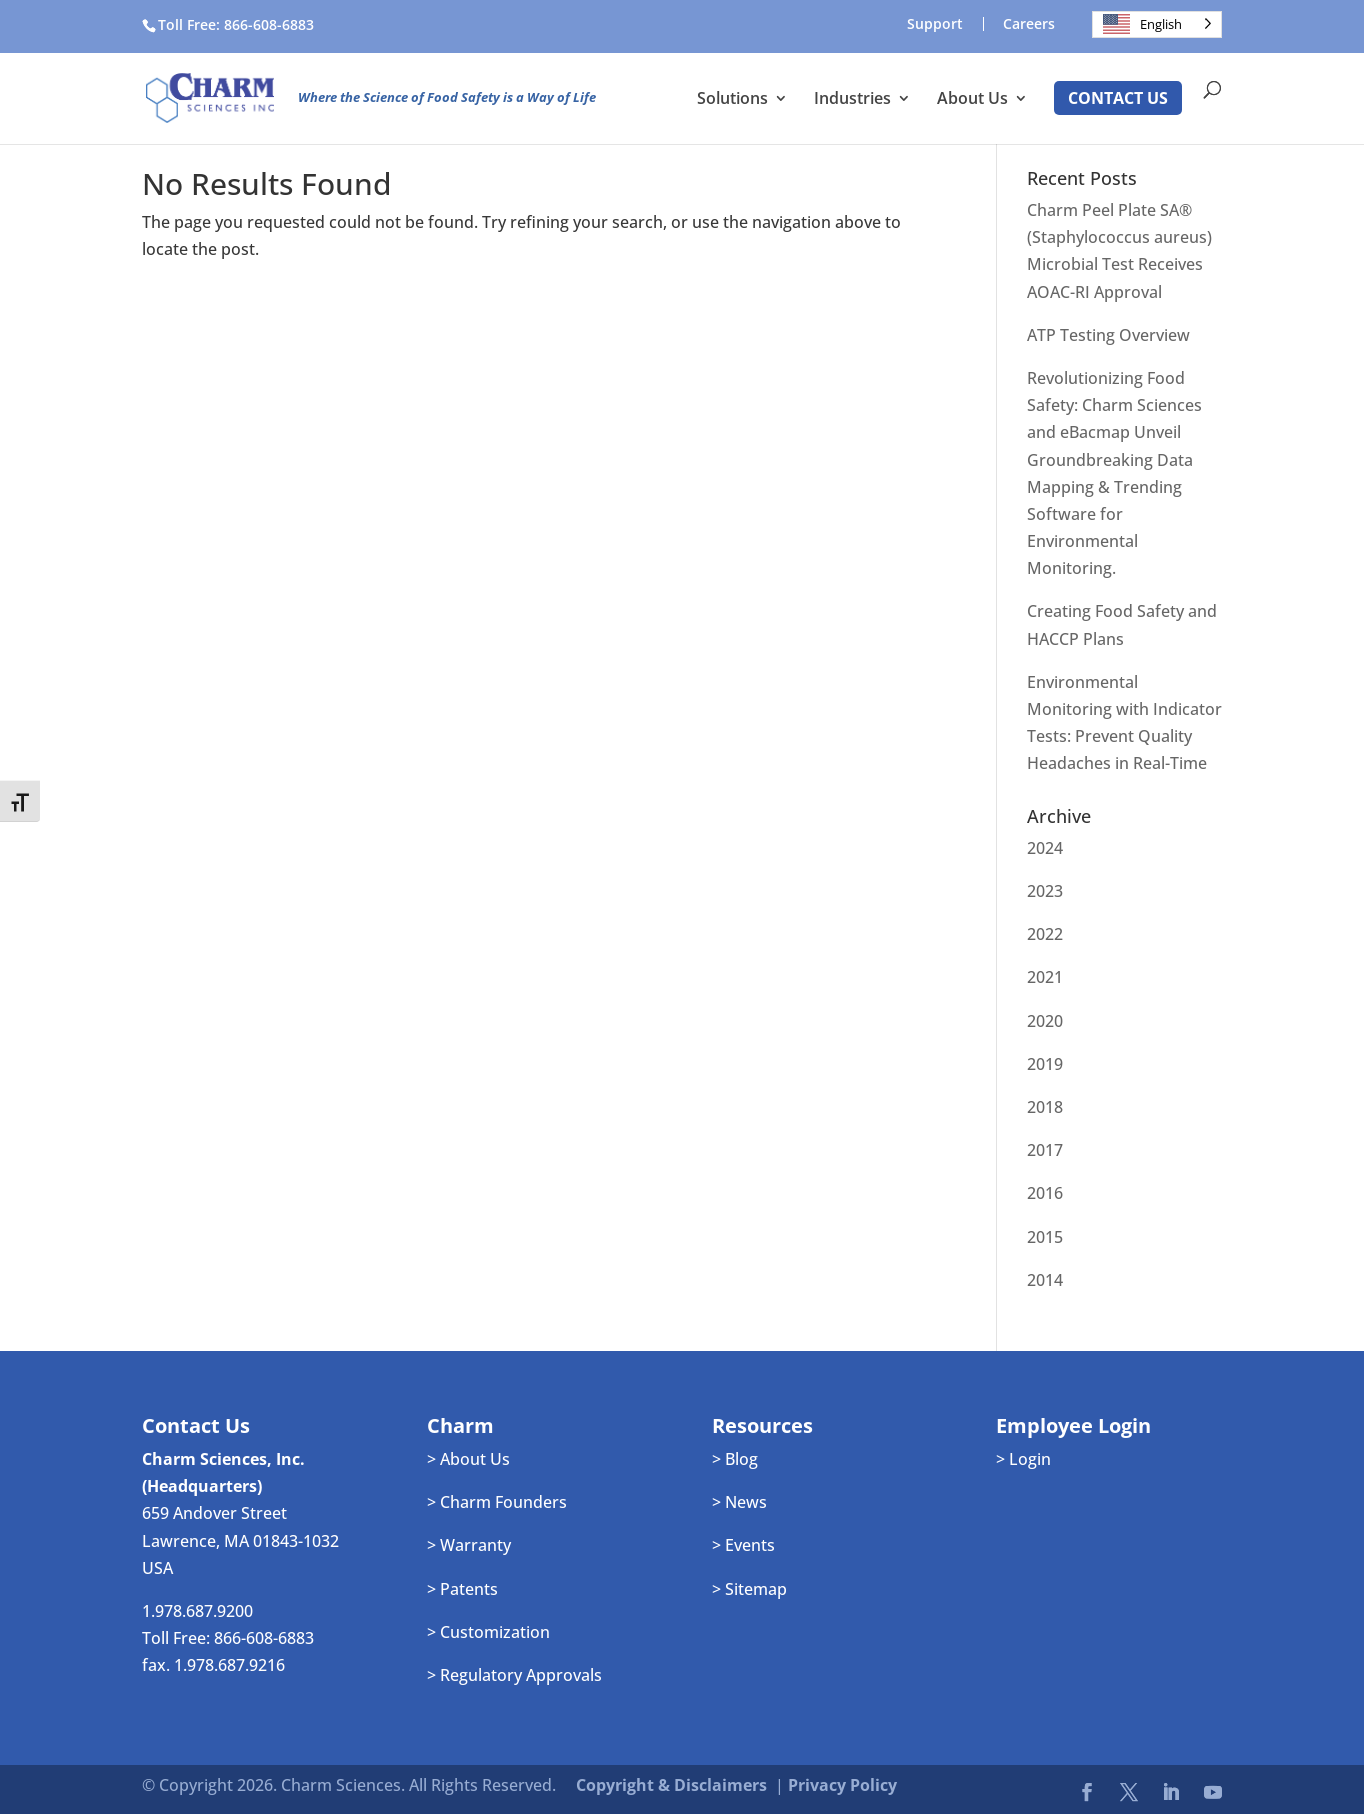 Image resolution: width=1364 pixels, height=1814 pixels. I want to click on > Warranty, so click(469, 1545).